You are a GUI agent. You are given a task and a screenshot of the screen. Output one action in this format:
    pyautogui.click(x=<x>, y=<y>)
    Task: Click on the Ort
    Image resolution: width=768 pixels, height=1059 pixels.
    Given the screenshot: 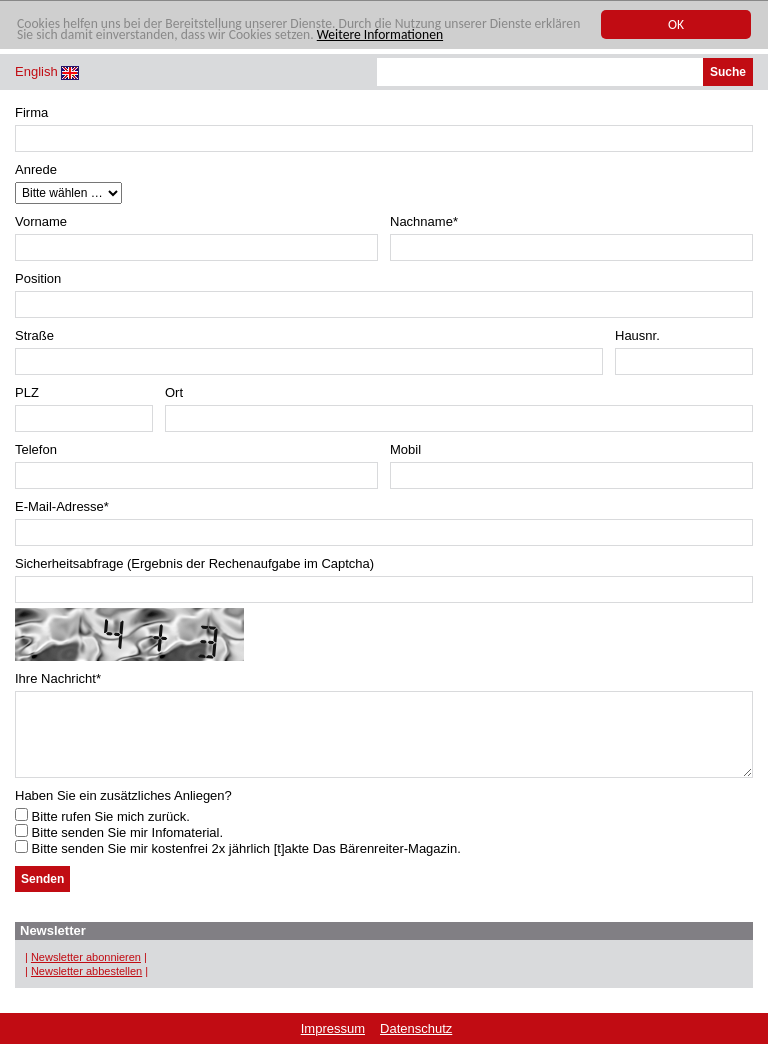 What is the action you would take?
    pyautogui.click(x=174, y=392)
    